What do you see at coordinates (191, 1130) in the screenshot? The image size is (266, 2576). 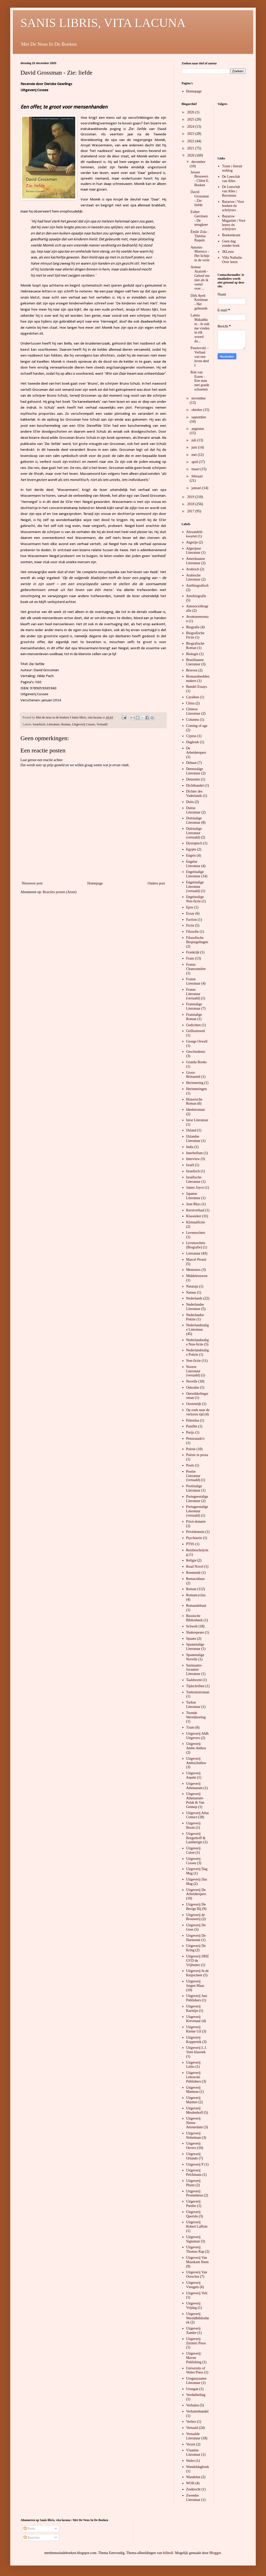 I see `IJsland` at bounding box center [191, 1130].